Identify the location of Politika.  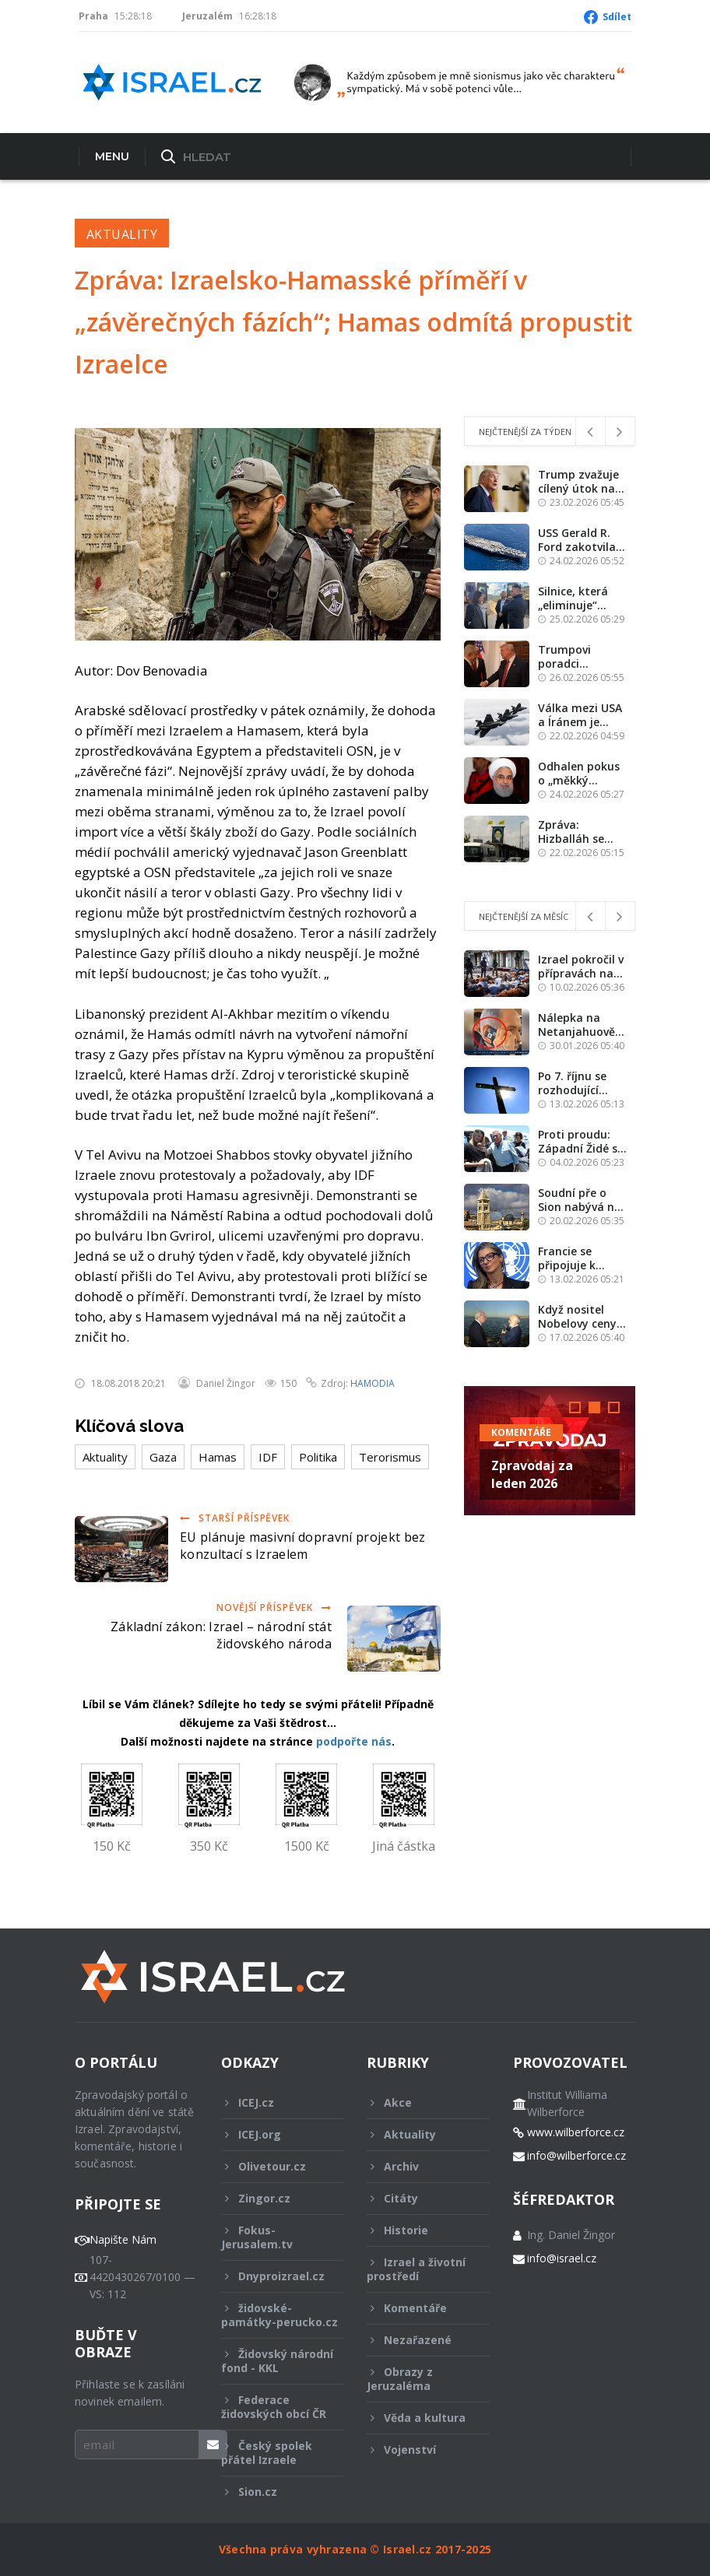
(318, 1457).